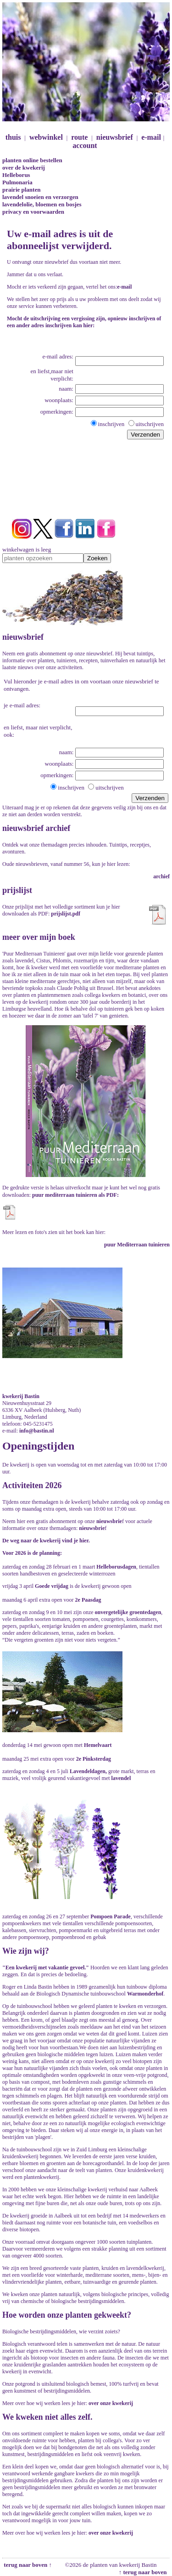 This screenshot has width=172, height=2576. Describe the element at coordinates (79, 137) in the screenshot. I see `route` at that location.